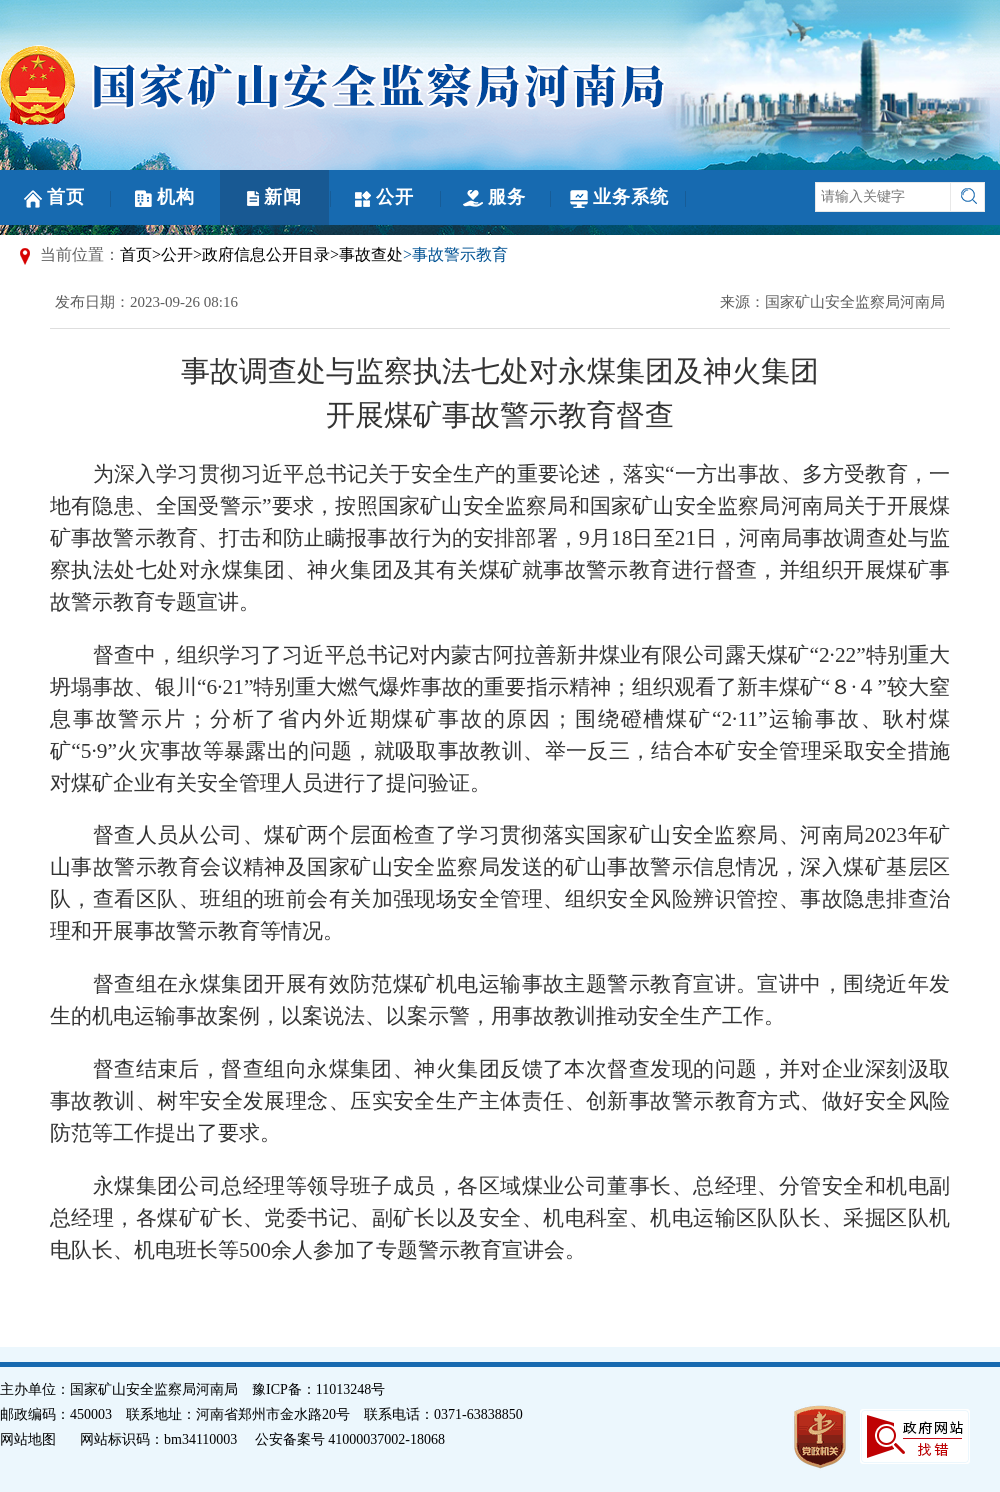  I want to click on 新闻, so click(274, 197).